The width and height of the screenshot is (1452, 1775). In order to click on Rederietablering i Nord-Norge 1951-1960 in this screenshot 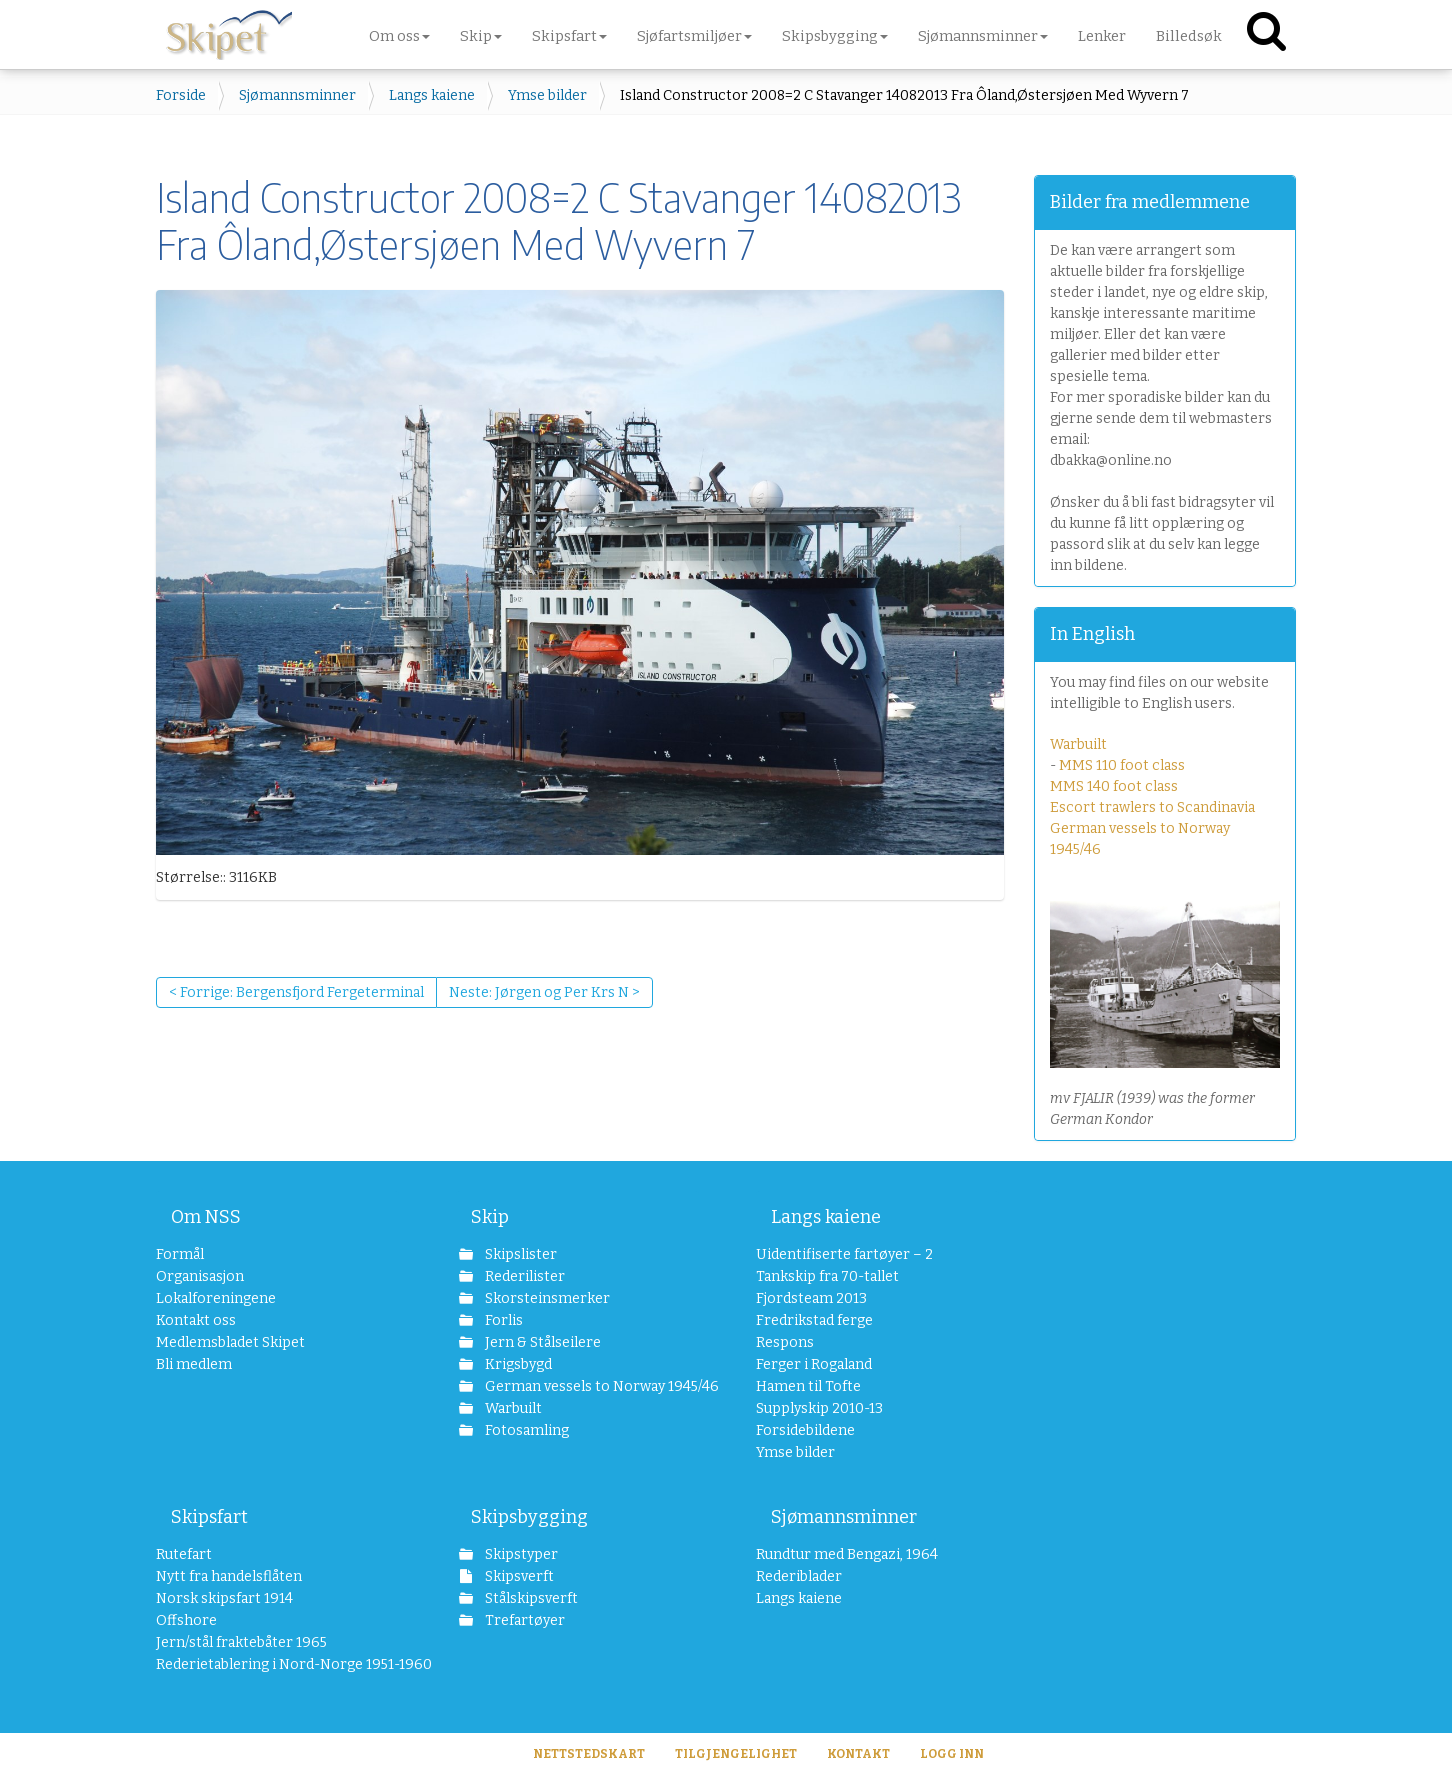, I will do `click(277, 1664)`.